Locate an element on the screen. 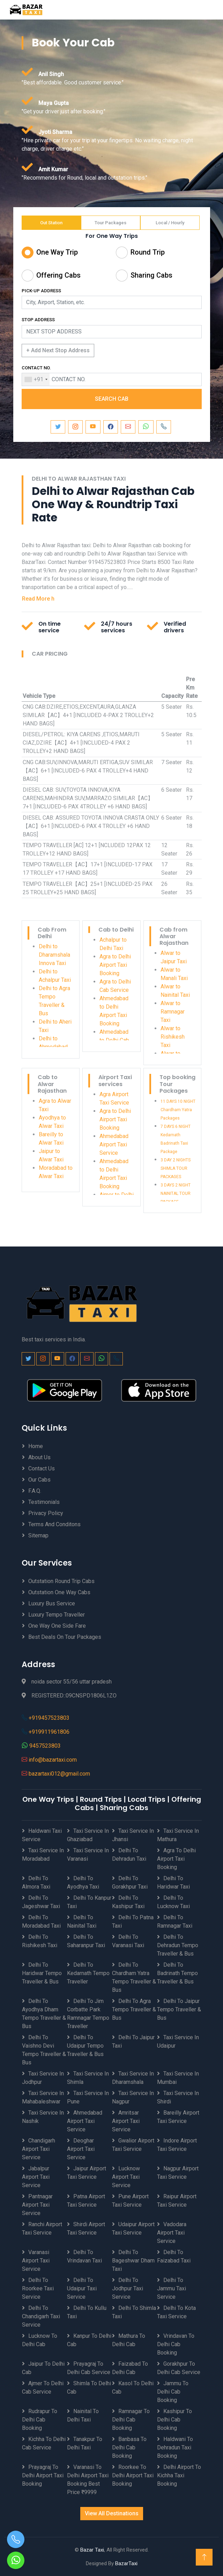 The width and height of the screenshot is (223, 2576). Faizabad to Delhi Cab is located at coordinates (130, 2367).